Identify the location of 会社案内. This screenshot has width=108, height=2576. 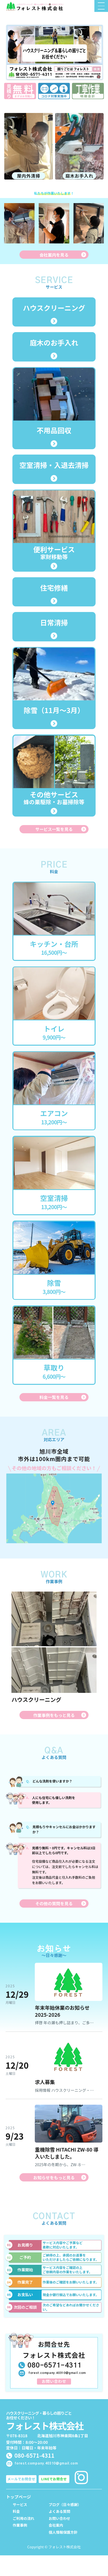
(56, 2525).